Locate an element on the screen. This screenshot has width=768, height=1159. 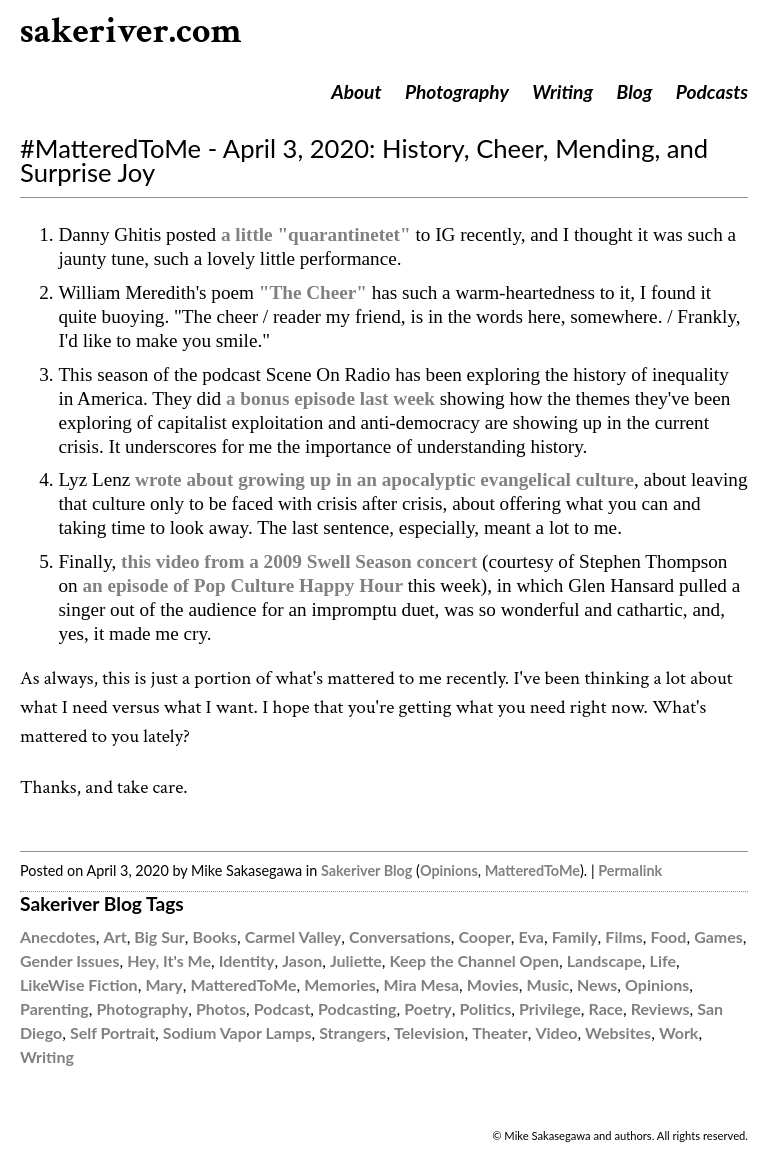
Games is located at coordinates (718, 936).